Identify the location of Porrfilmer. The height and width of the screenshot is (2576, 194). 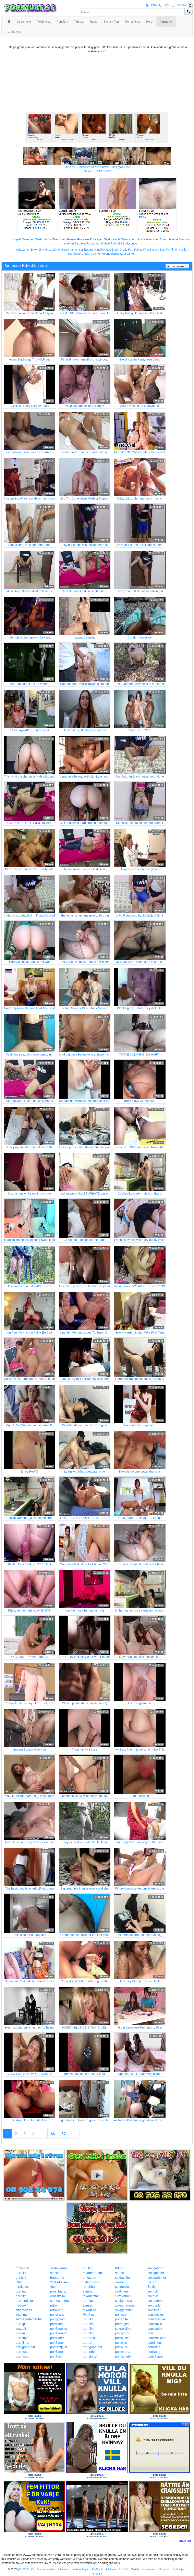
(171, 249).